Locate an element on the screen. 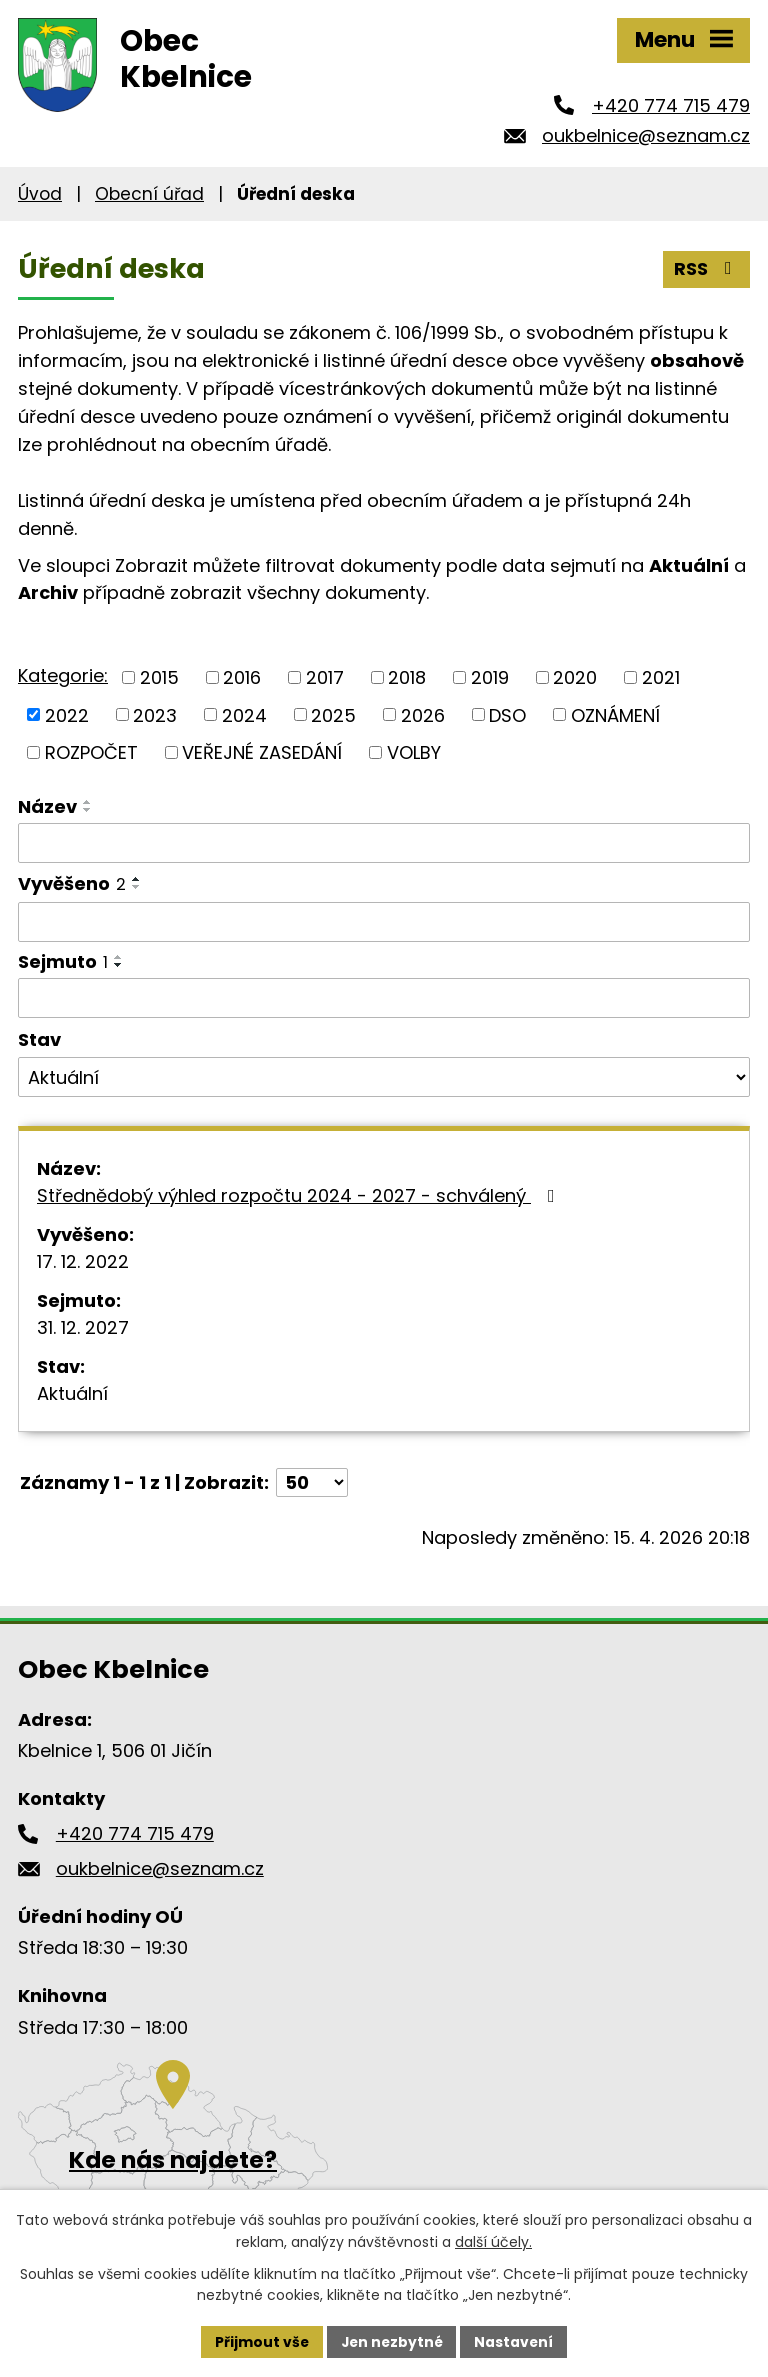 The width and height of the screenshot is (768, 2377). 31. 12. 2027 is located at coordinates (83, 1327).